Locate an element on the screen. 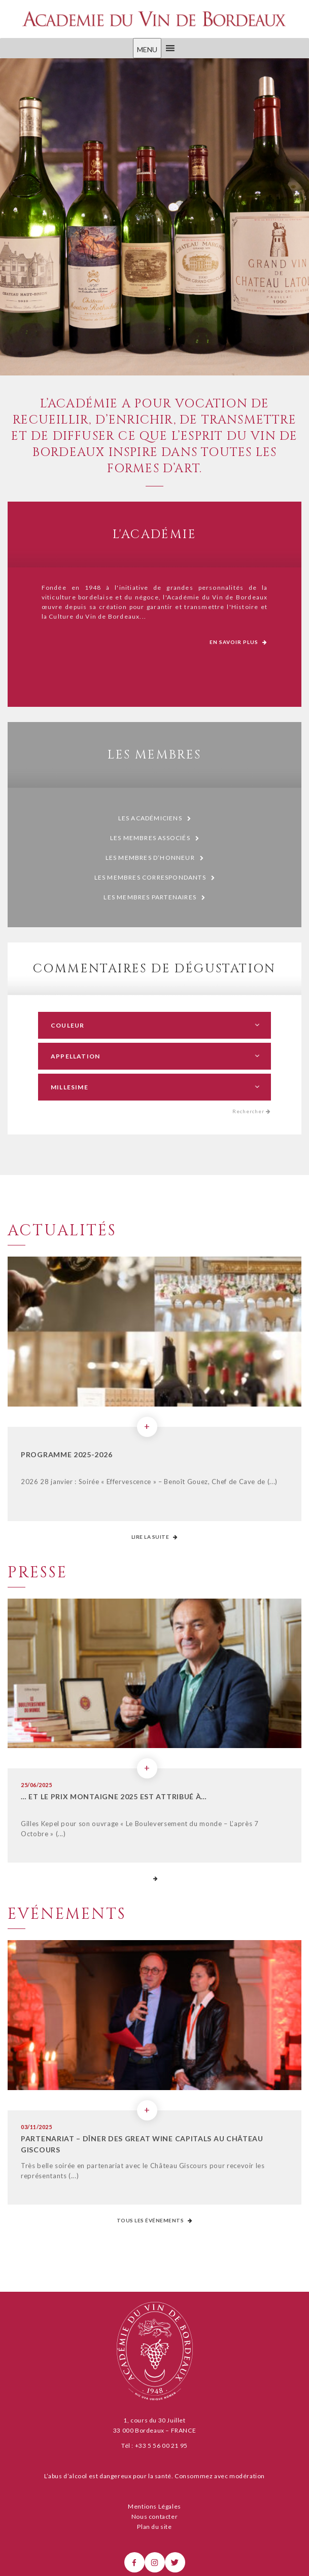 The width and height of the screenshot is (309, 2576). En savoir plus is located at coordinates (238, 642).